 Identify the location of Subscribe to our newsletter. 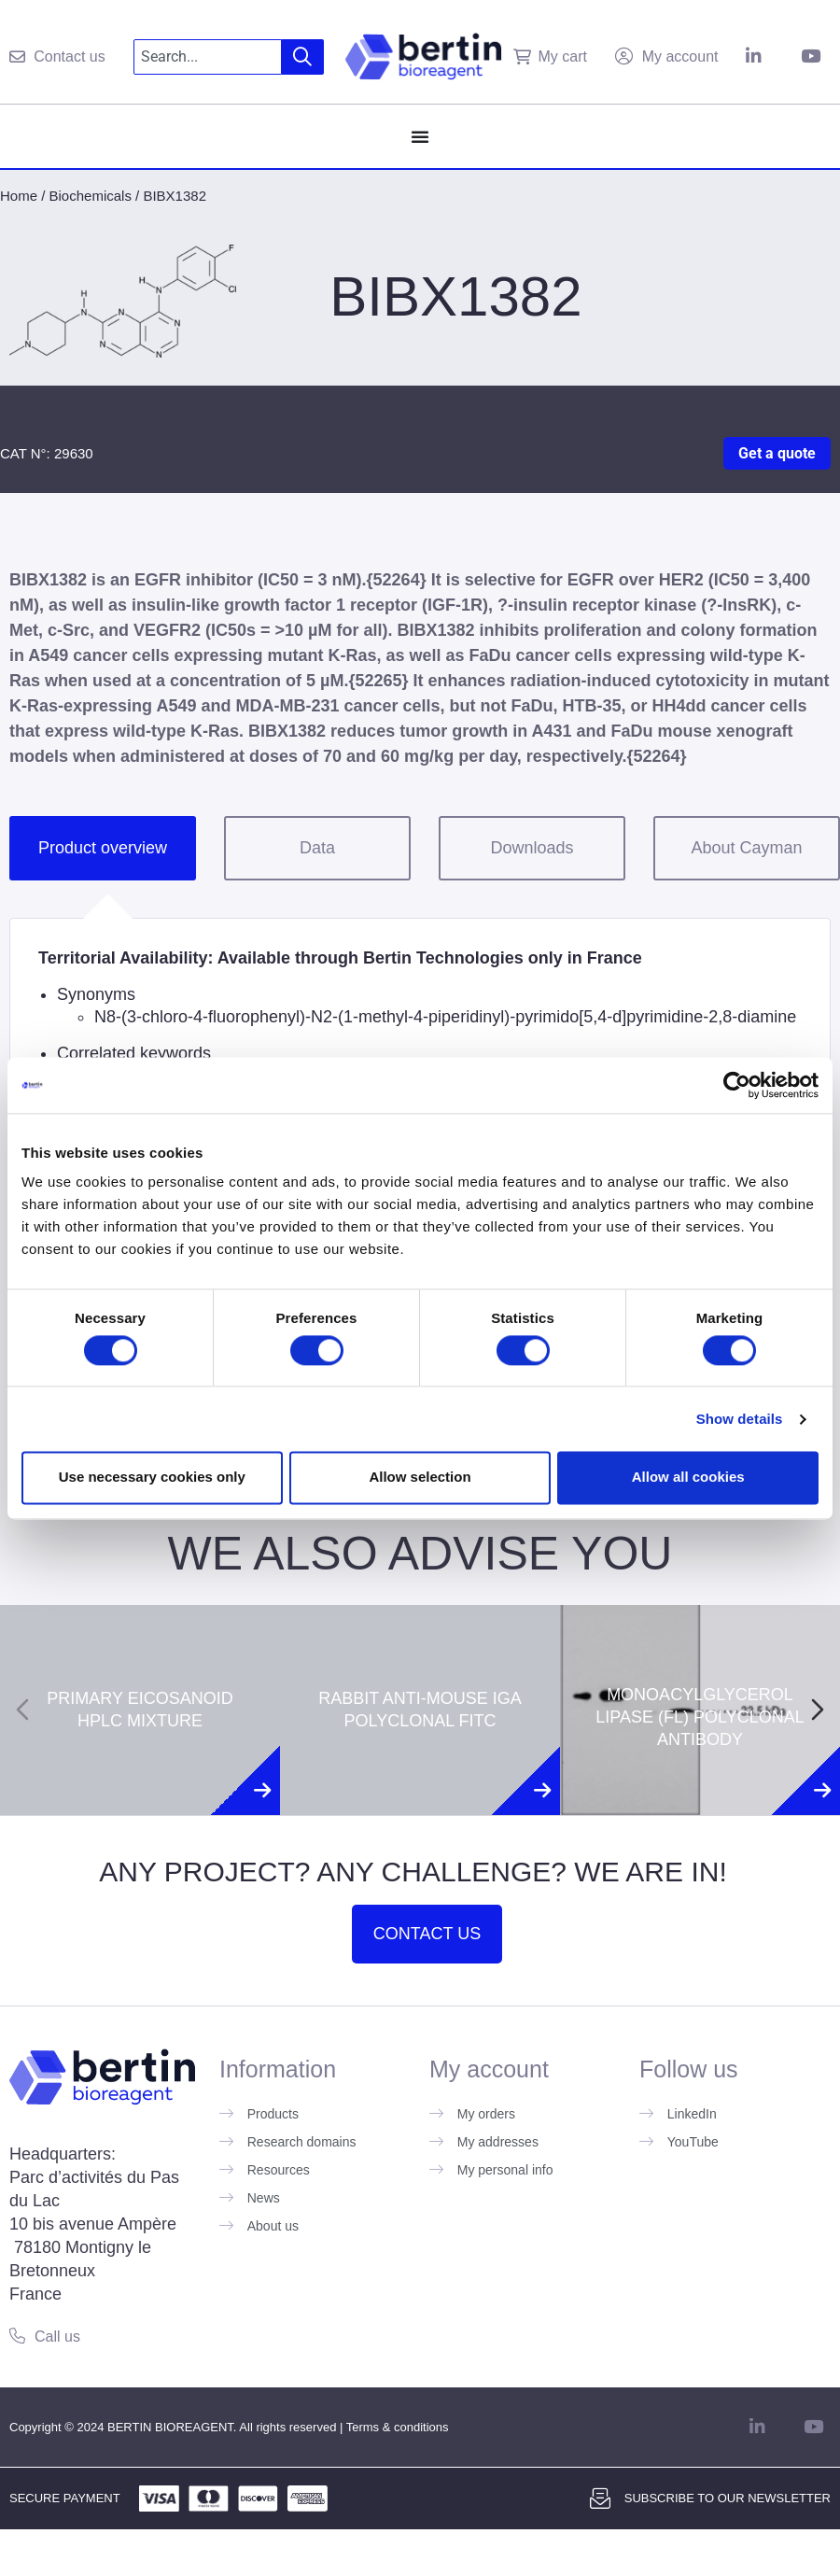
(727, 2498).